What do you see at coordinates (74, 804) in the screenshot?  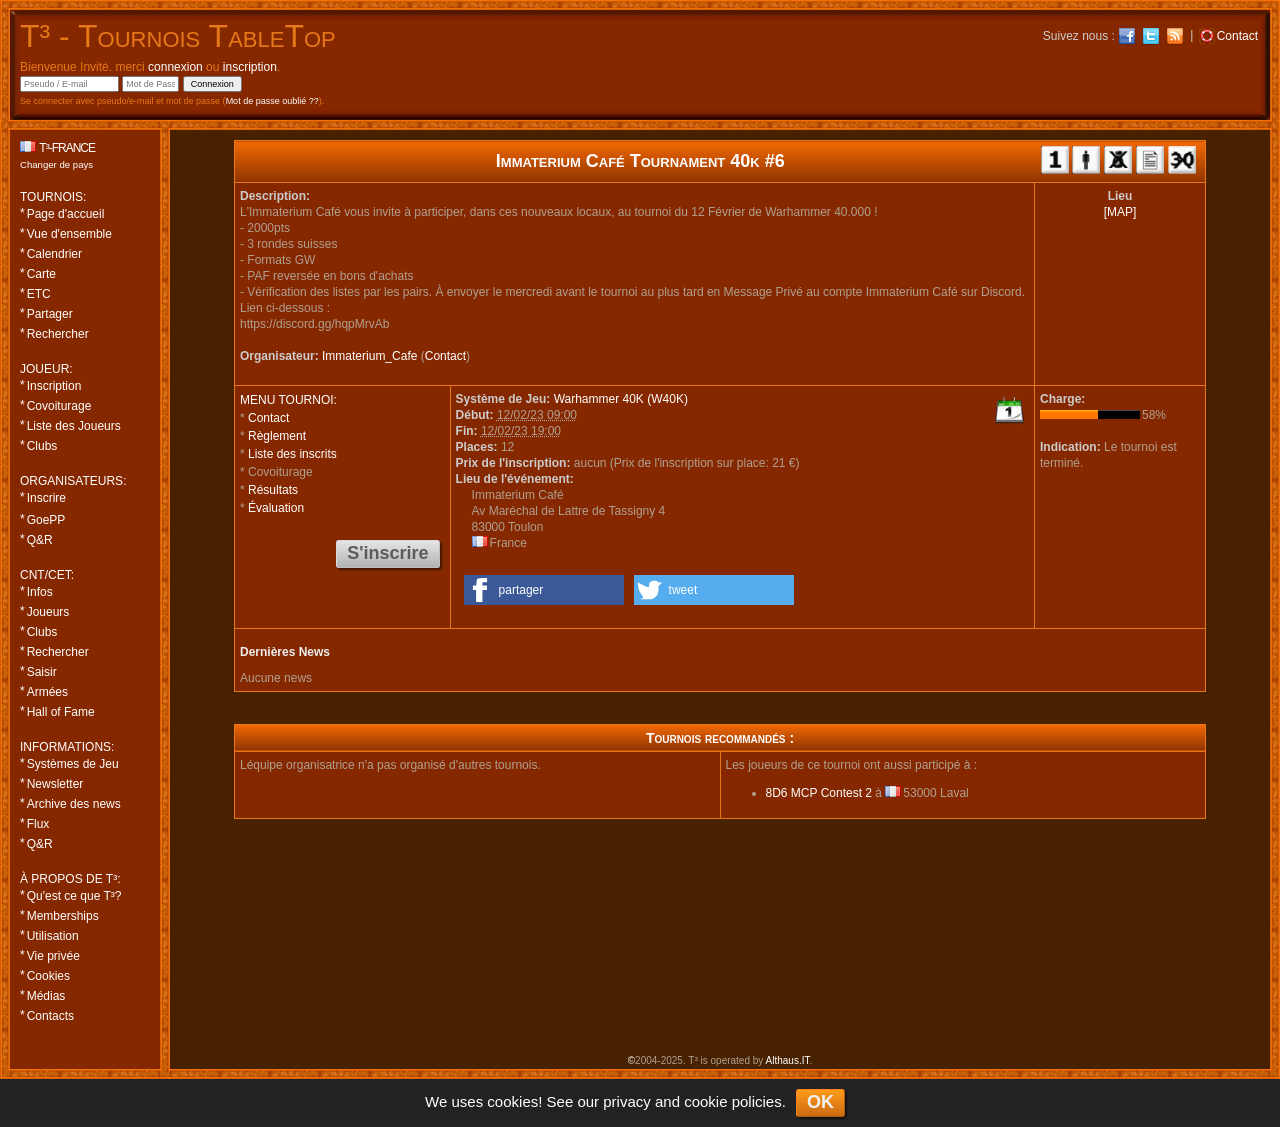 I see `Archive des news` at bounding box center [74, 804].